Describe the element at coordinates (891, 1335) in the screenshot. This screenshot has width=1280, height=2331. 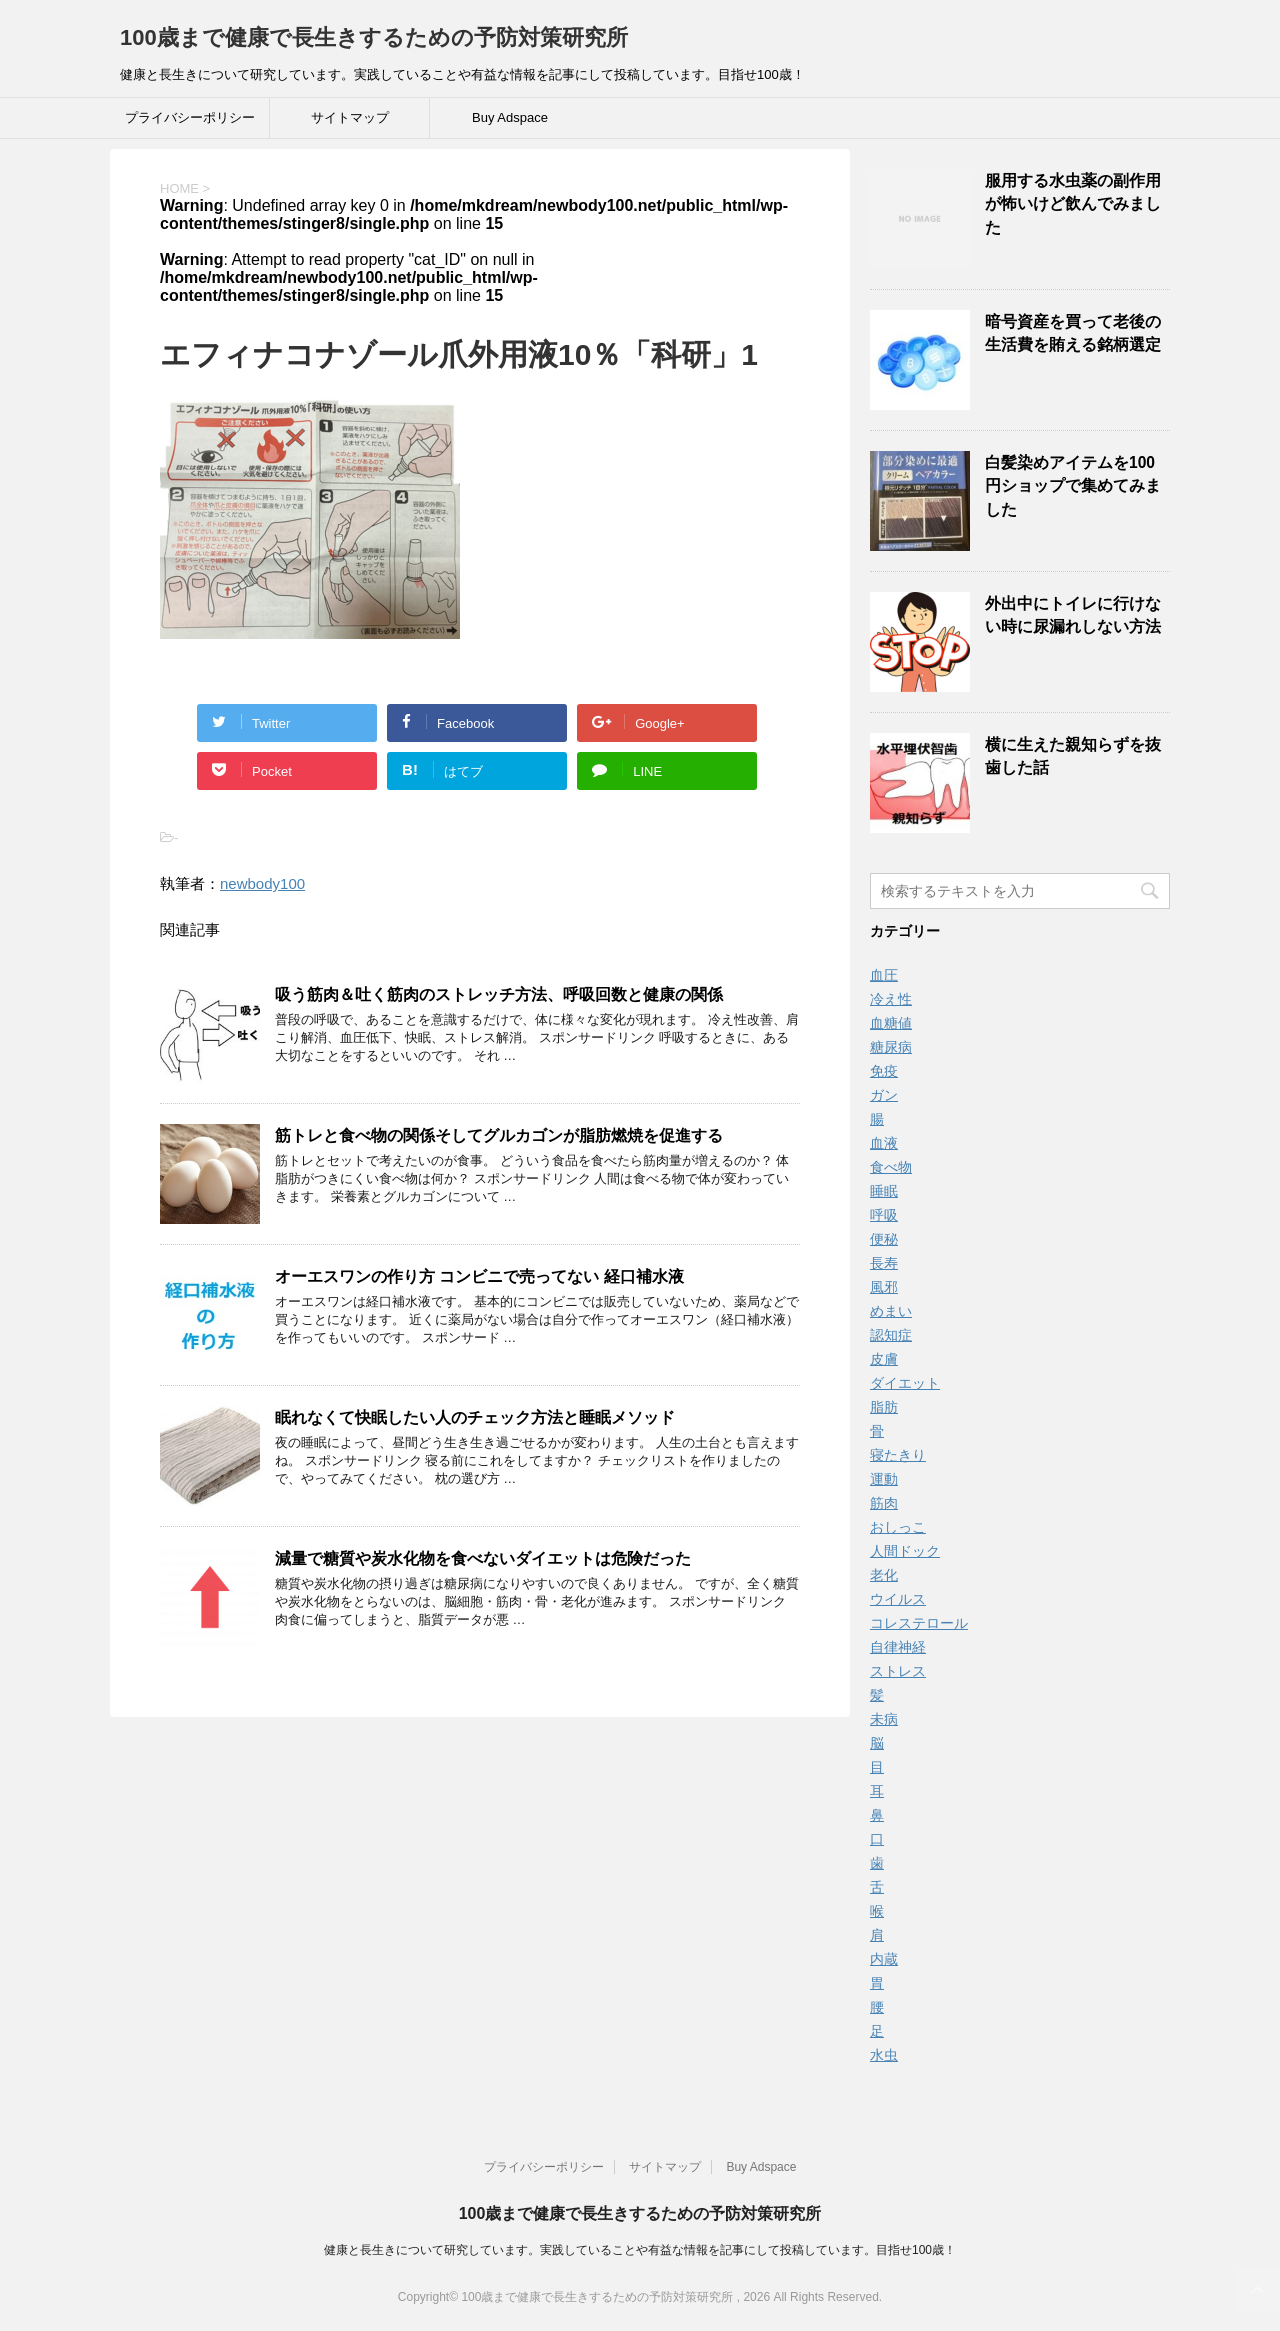
I see `認知症` at that location.